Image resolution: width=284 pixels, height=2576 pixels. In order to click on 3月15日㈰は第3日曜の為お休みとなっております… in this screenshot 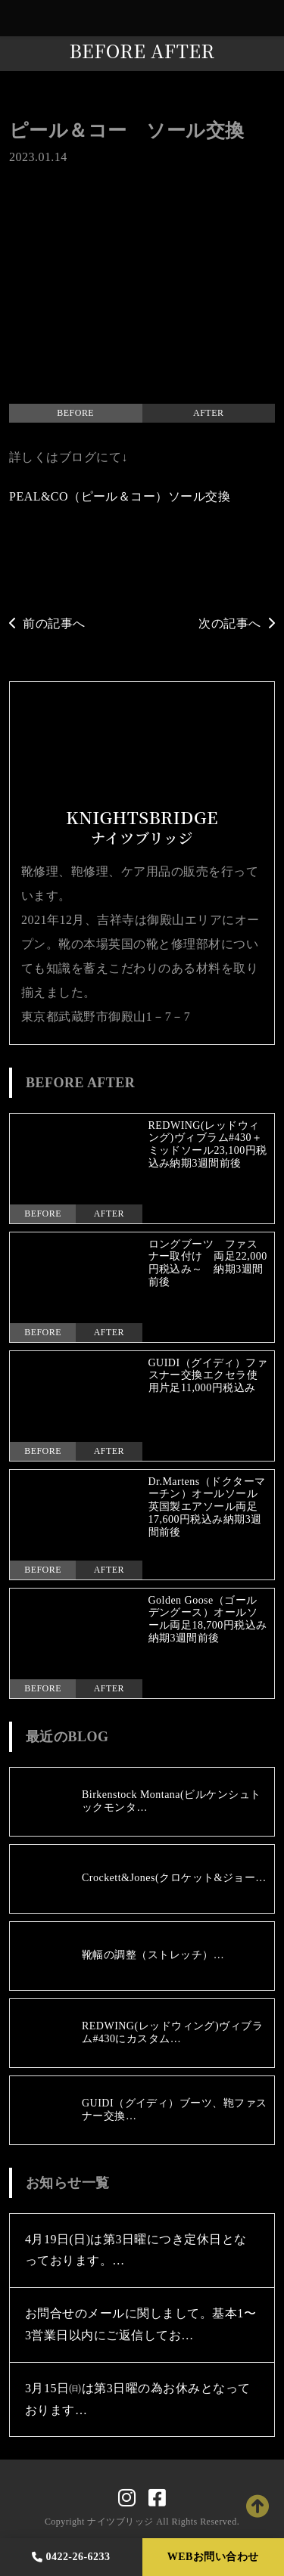, I will do `click(138, 2399)`.